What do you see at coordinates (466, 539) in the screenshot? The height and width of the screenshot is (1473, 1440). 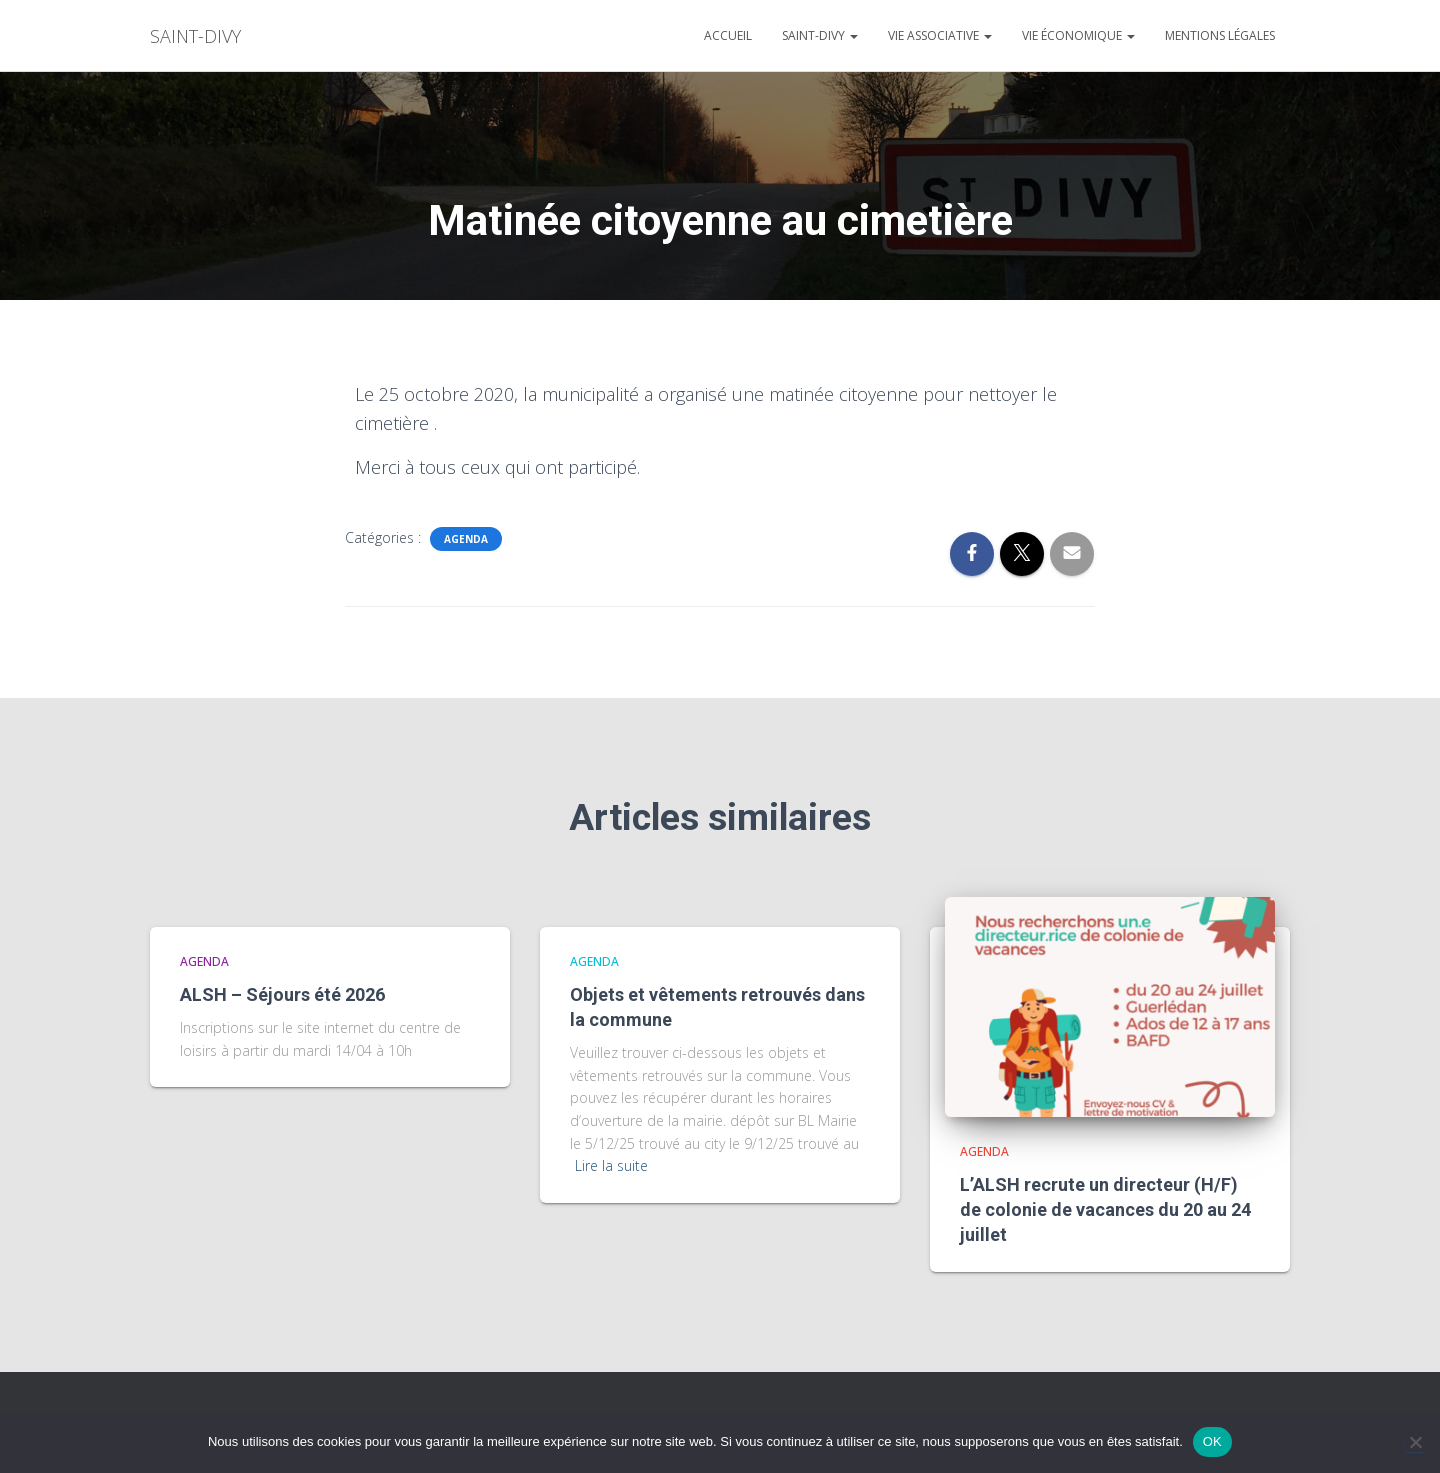 I see `agenda` at bounding box center [466, 539].